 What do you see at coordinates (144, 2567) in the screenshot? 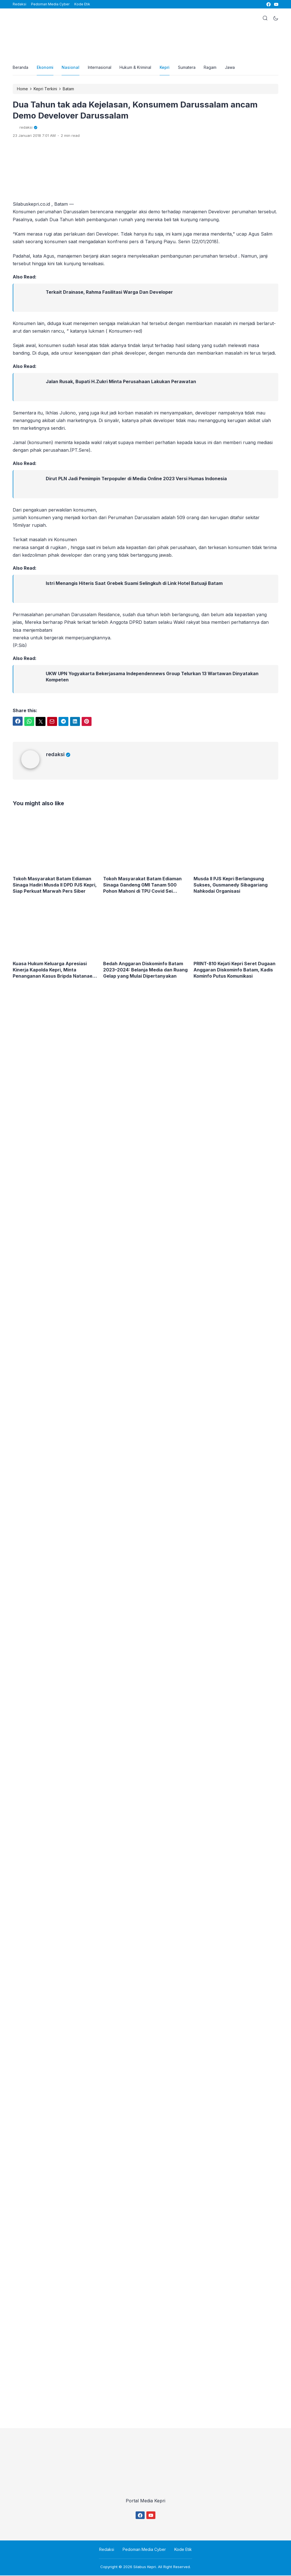
I see `Silabus Kepri` at bounding box center [144, 2567].